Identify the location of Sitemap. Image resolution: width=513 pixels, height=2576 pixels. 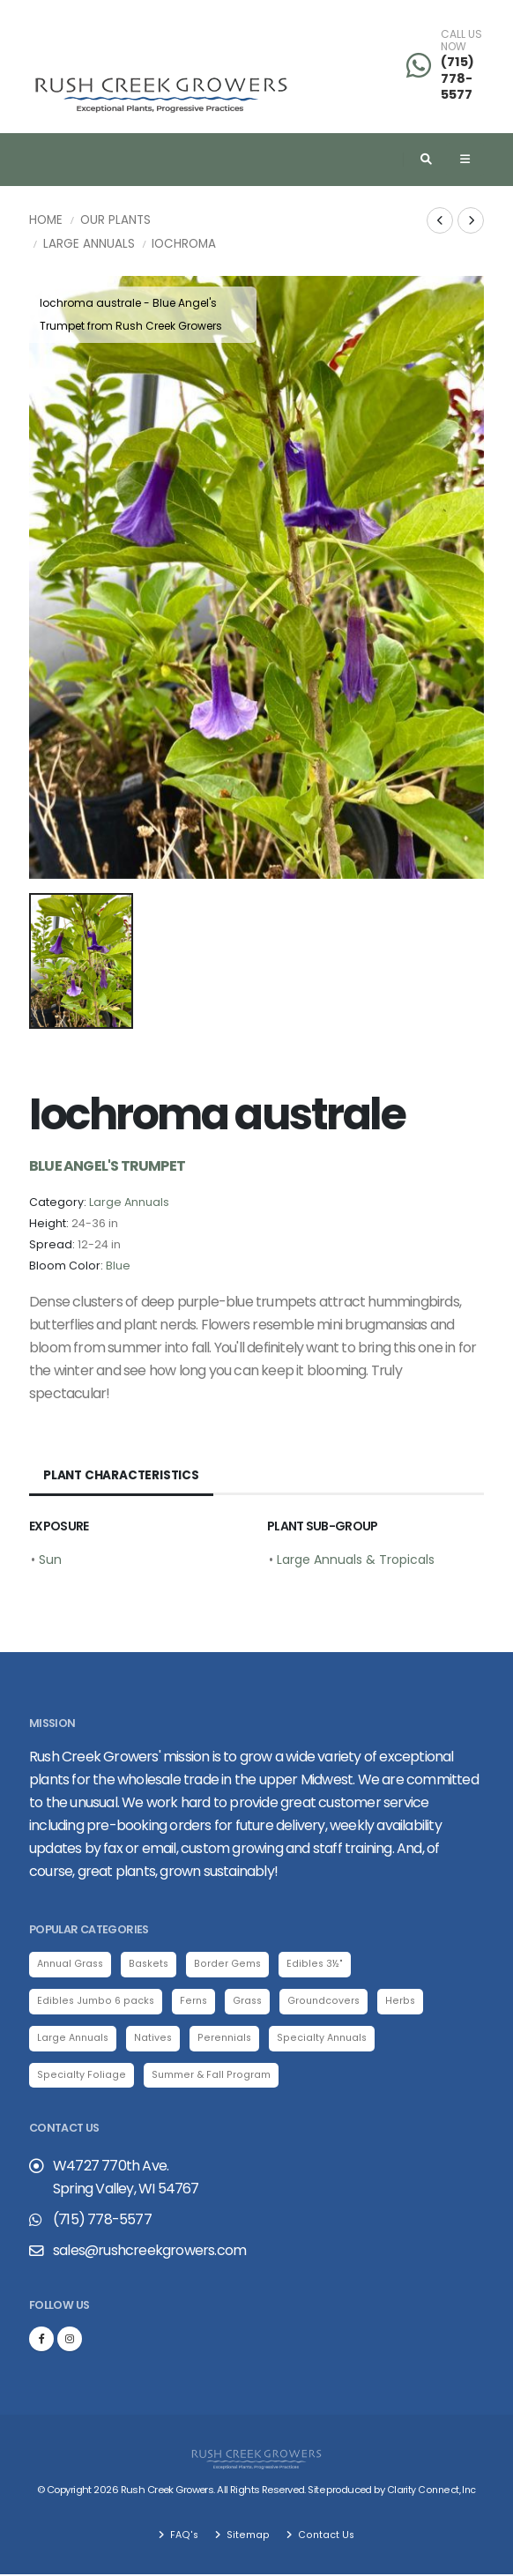
(247, 2536).